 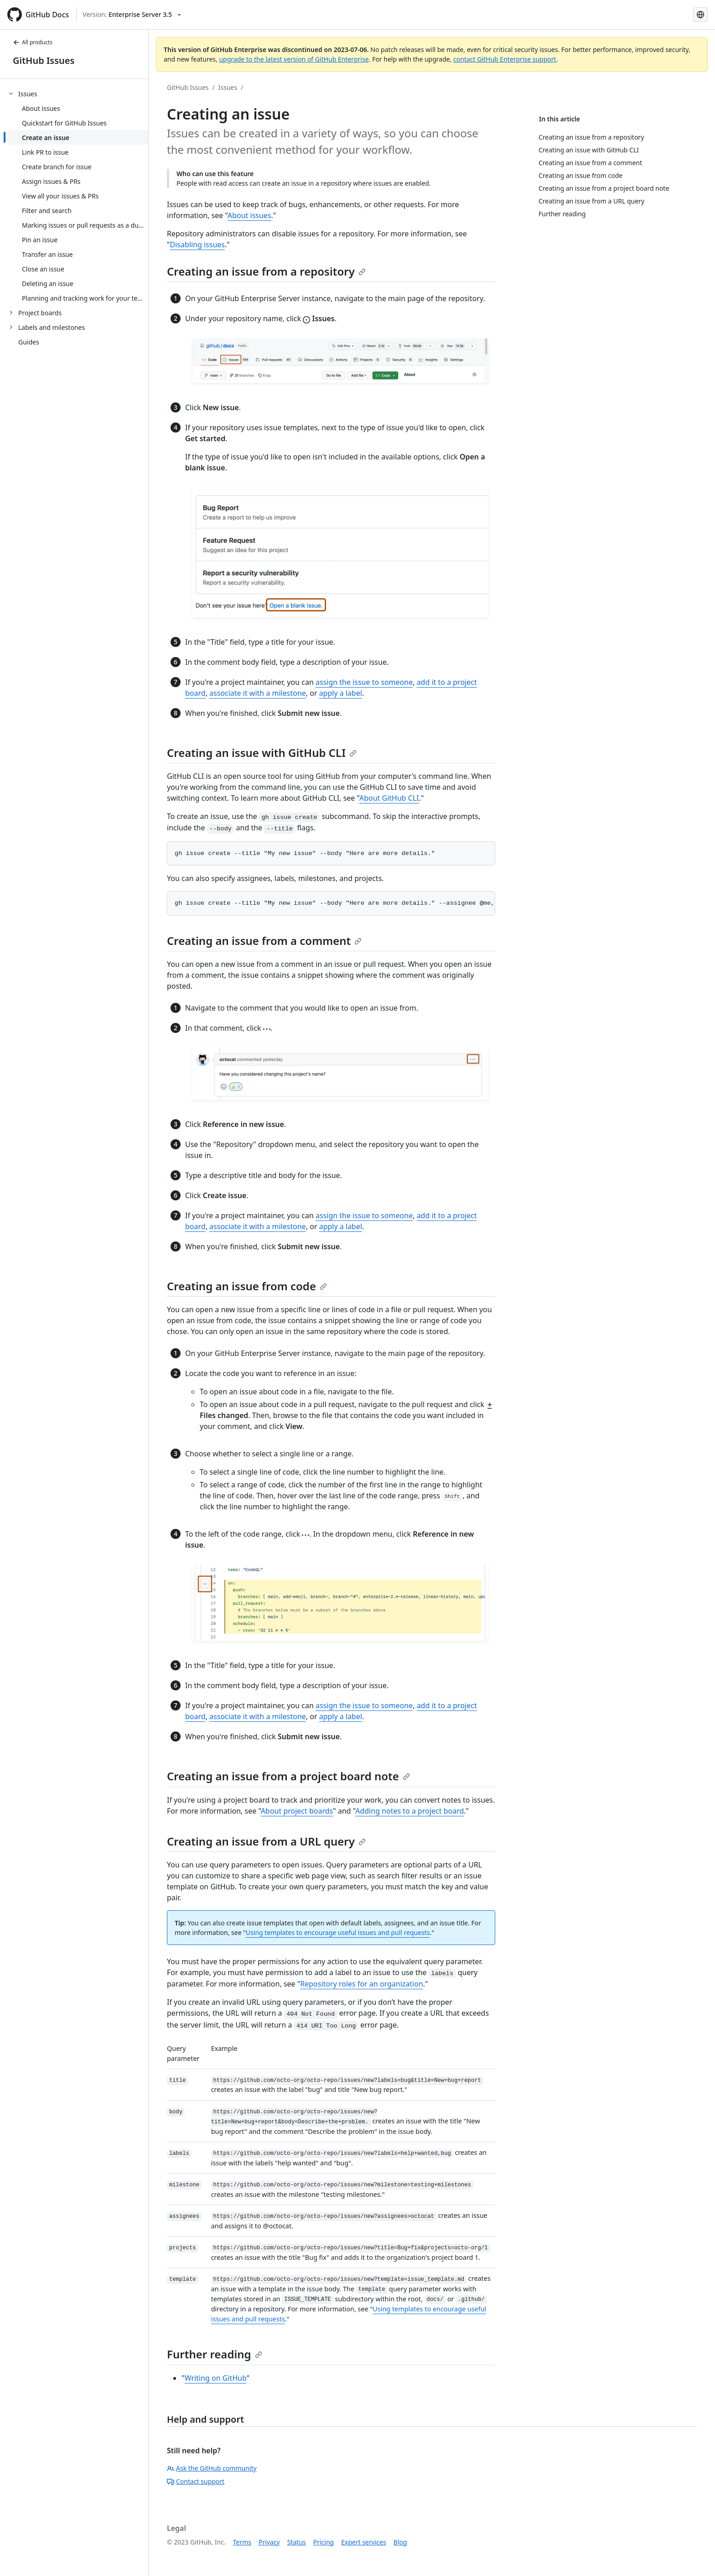 What do you see at coordinates (132, 14) in the screenshot?
I see `[Select GitHub product version: current version is enterprise-server@3.5]` at bounding box center [132, 14].